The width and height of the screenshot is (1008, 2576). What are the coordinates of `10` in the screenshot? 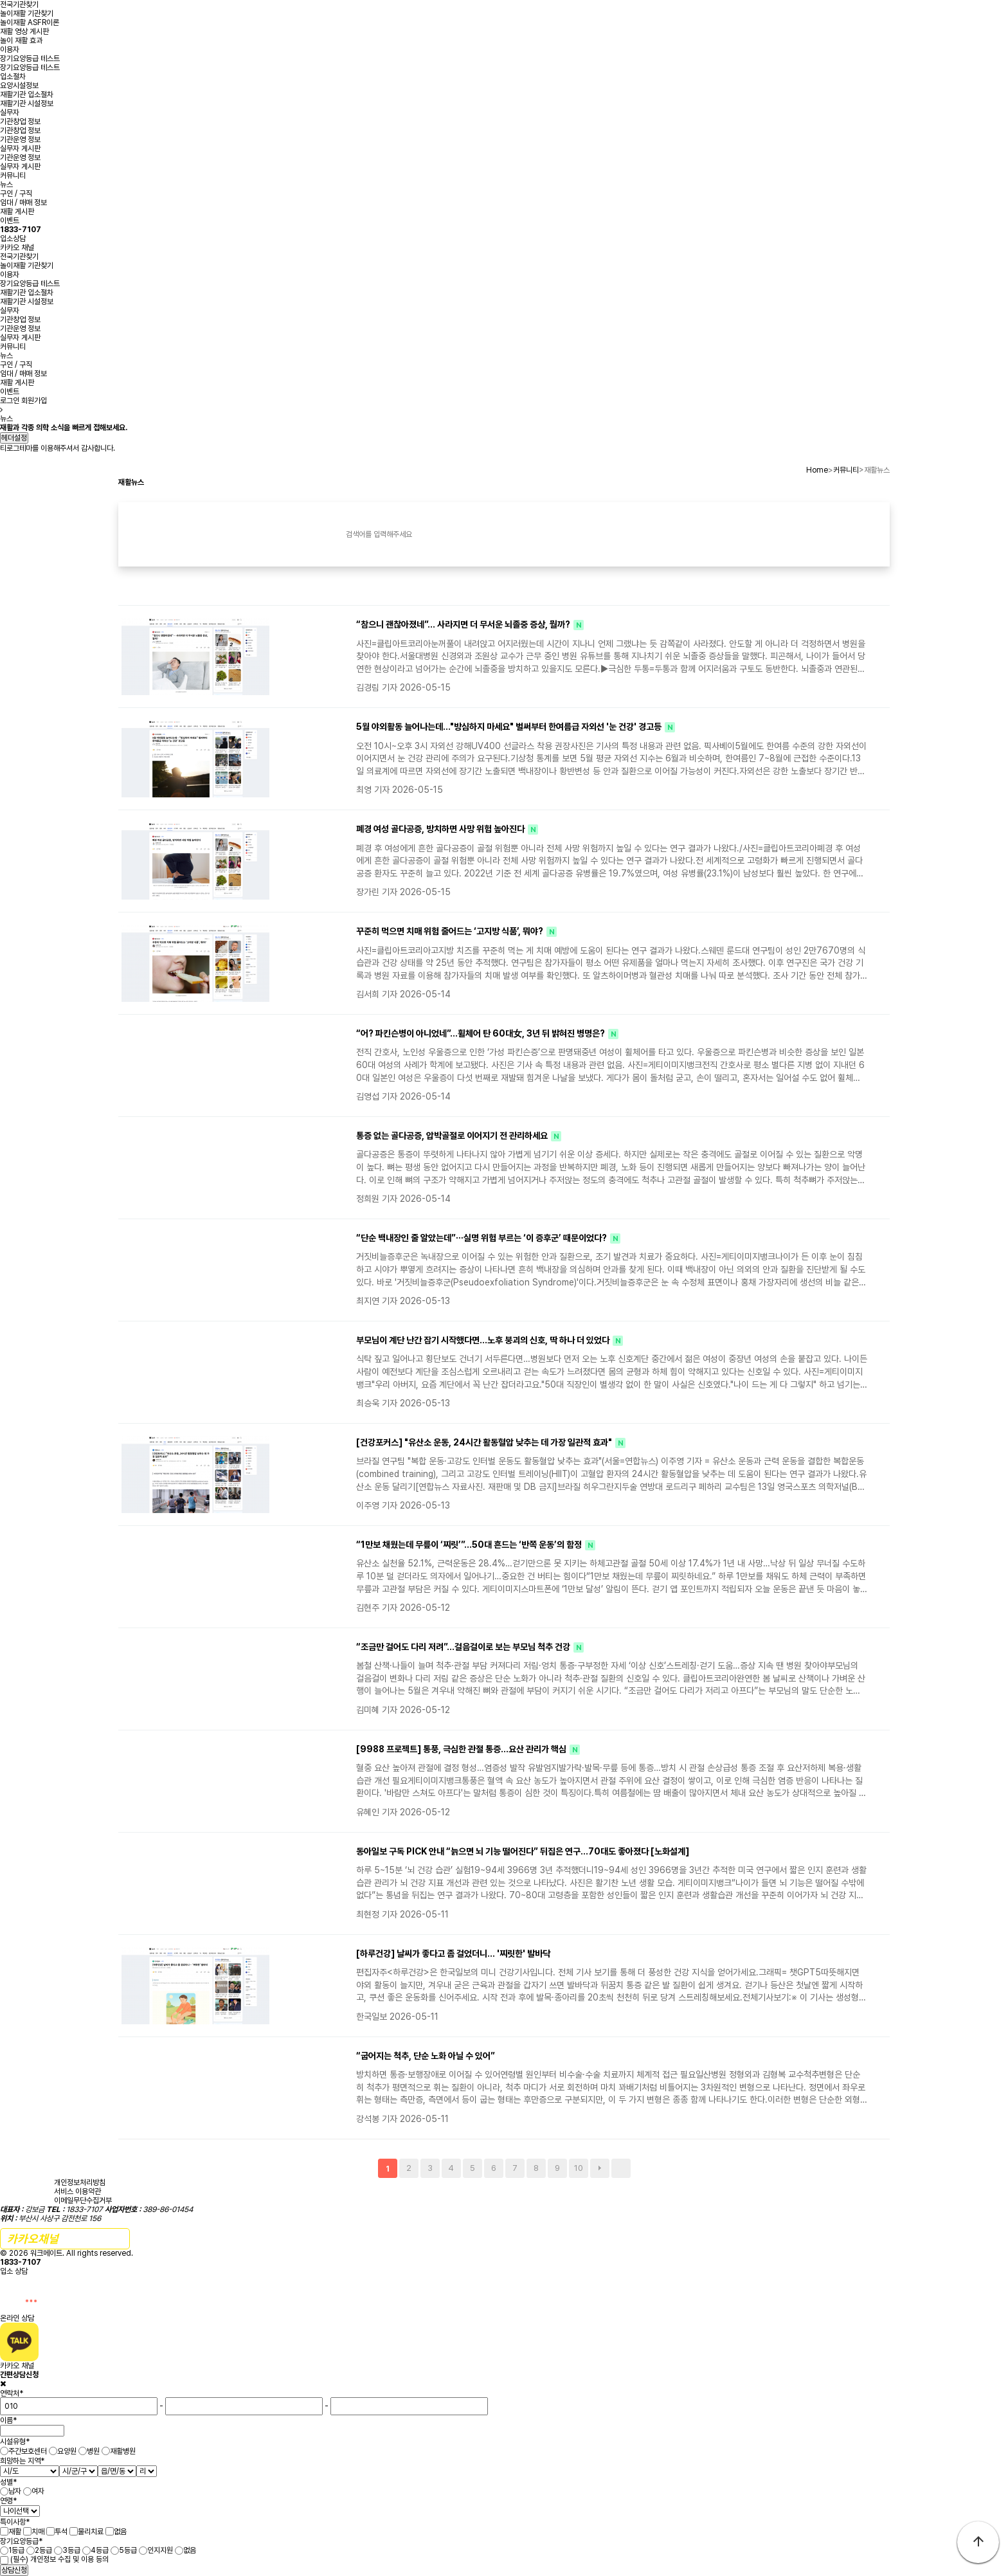 It's located at (578, 2168).